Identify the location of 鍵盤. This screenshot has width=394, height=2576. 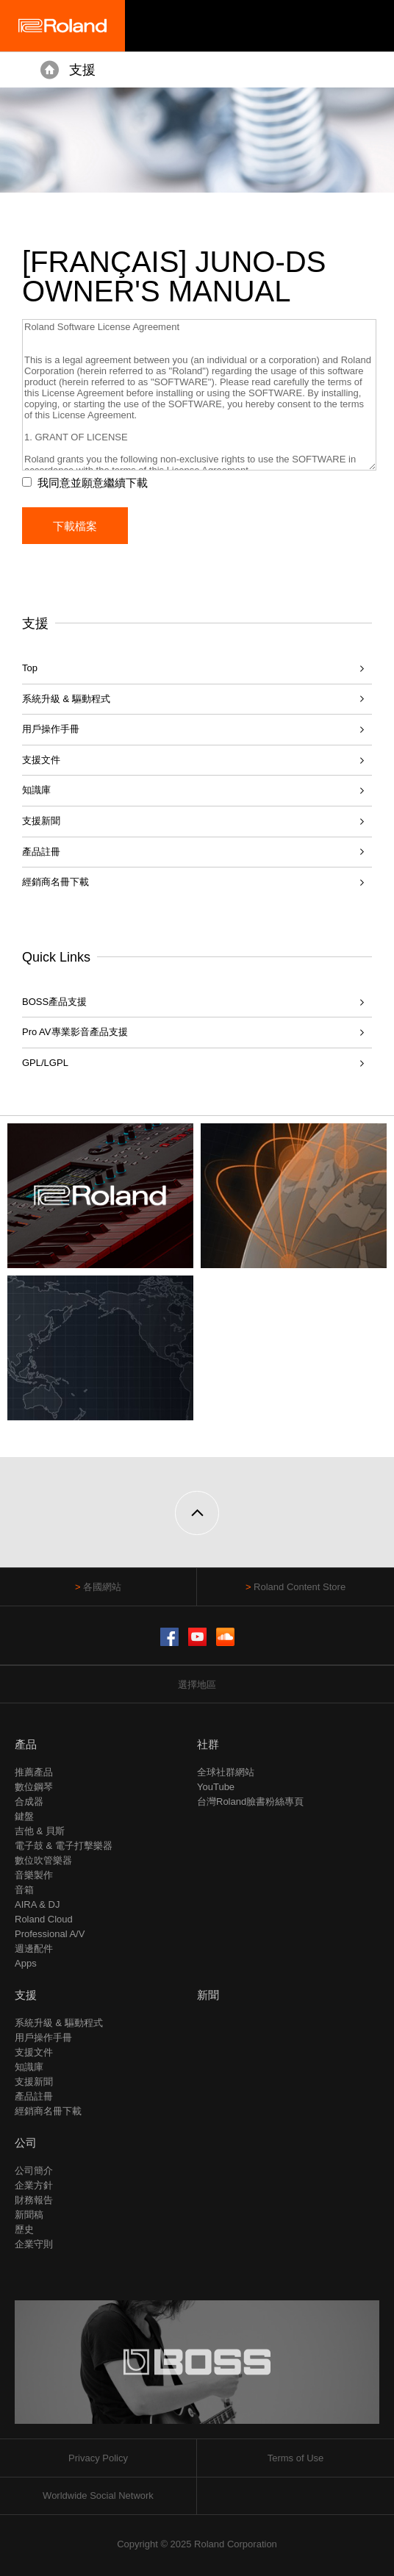
(24, 1816).